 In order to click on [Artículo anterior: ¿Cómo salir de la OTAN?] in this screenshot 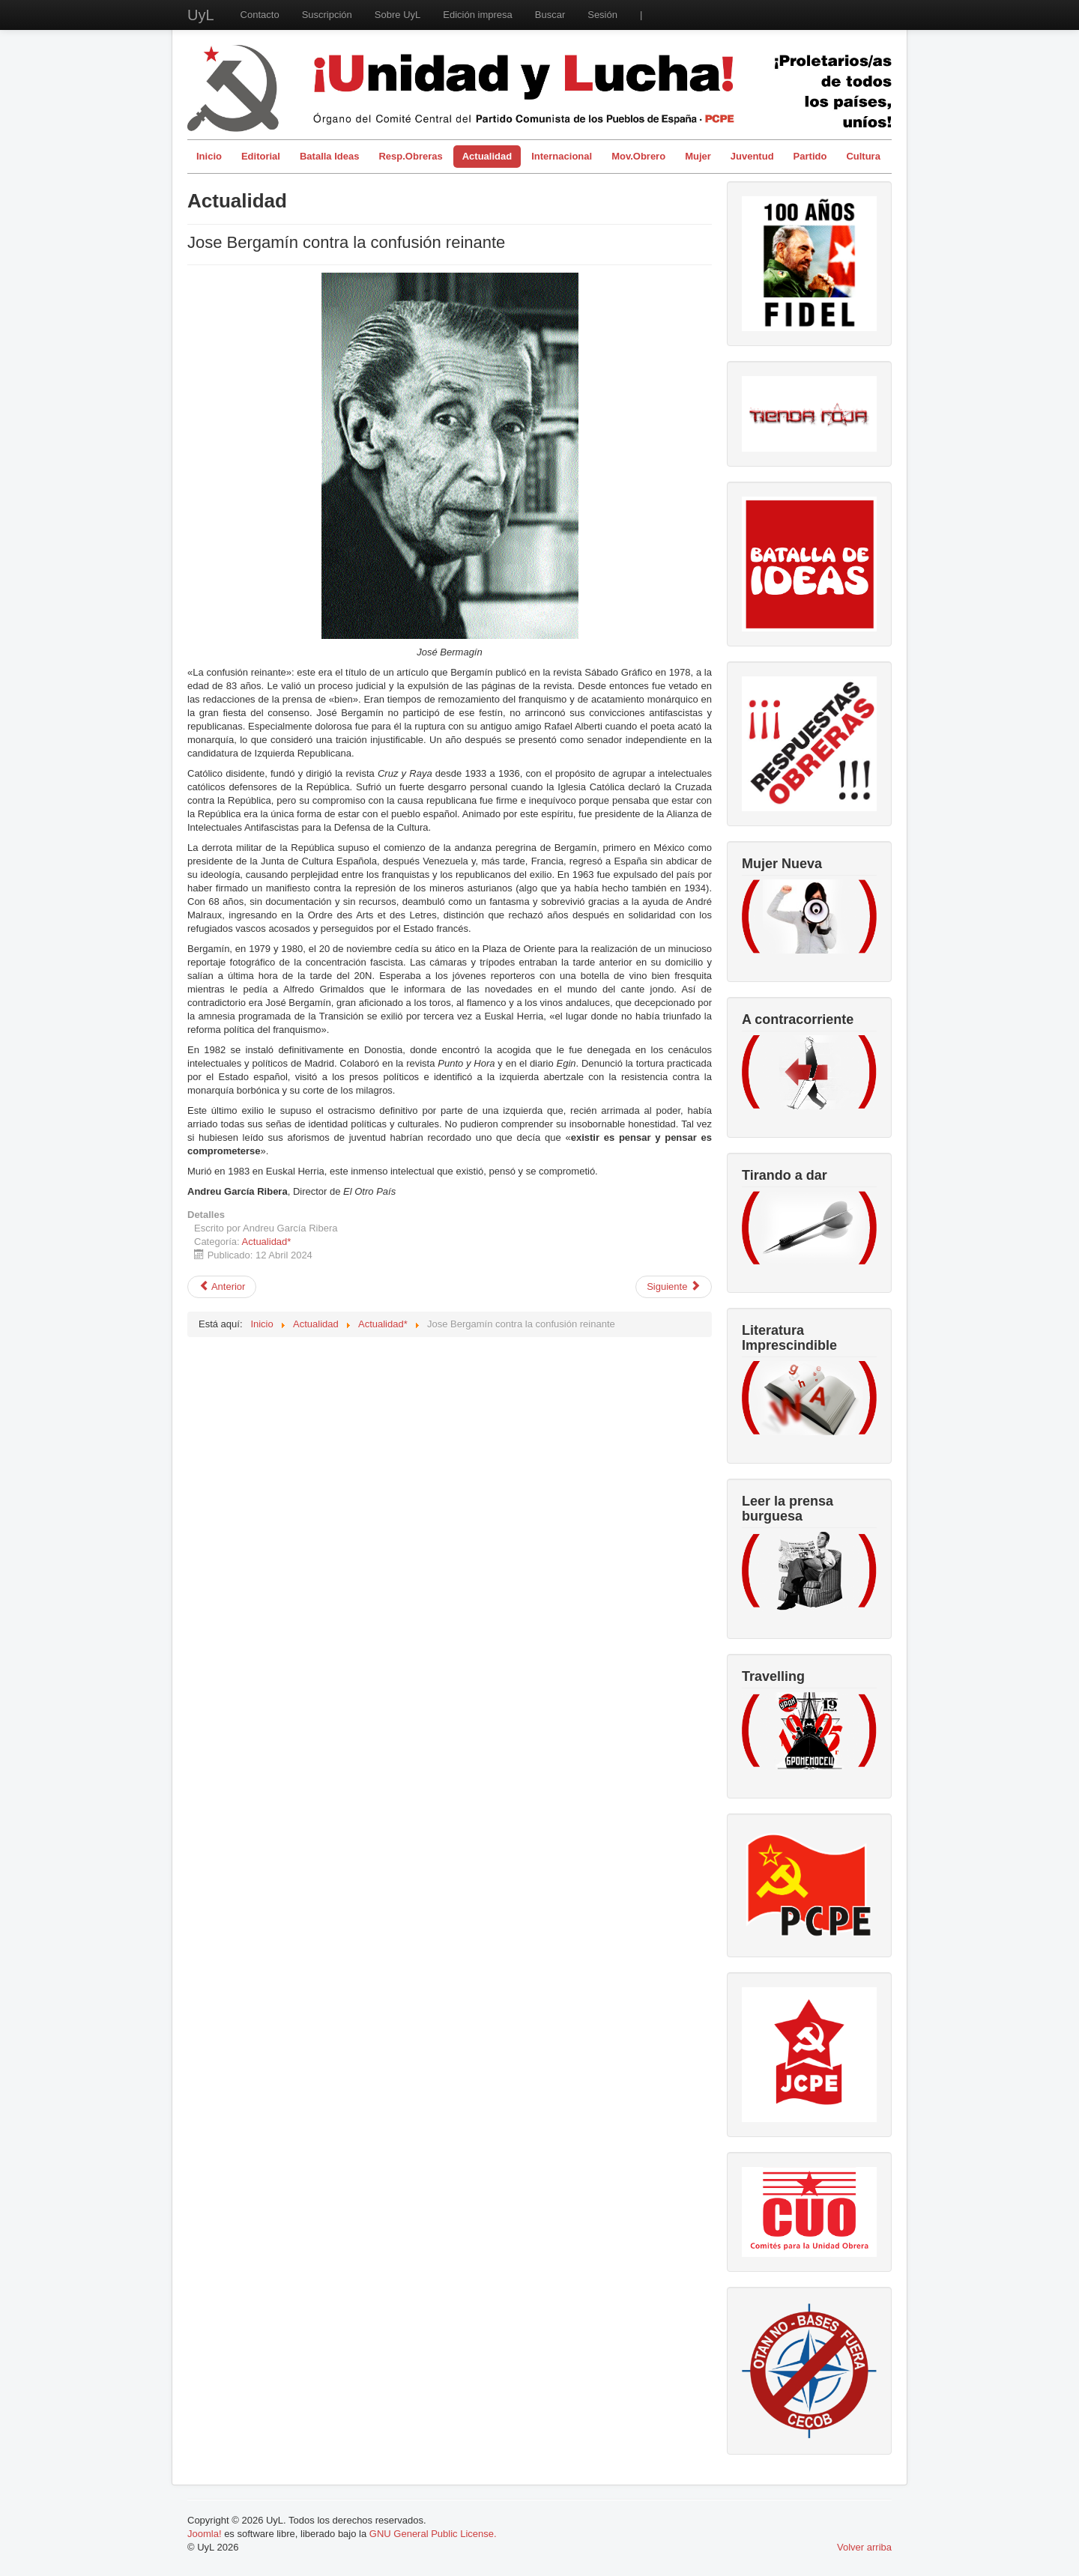, I will do `click(221, 1287)`.